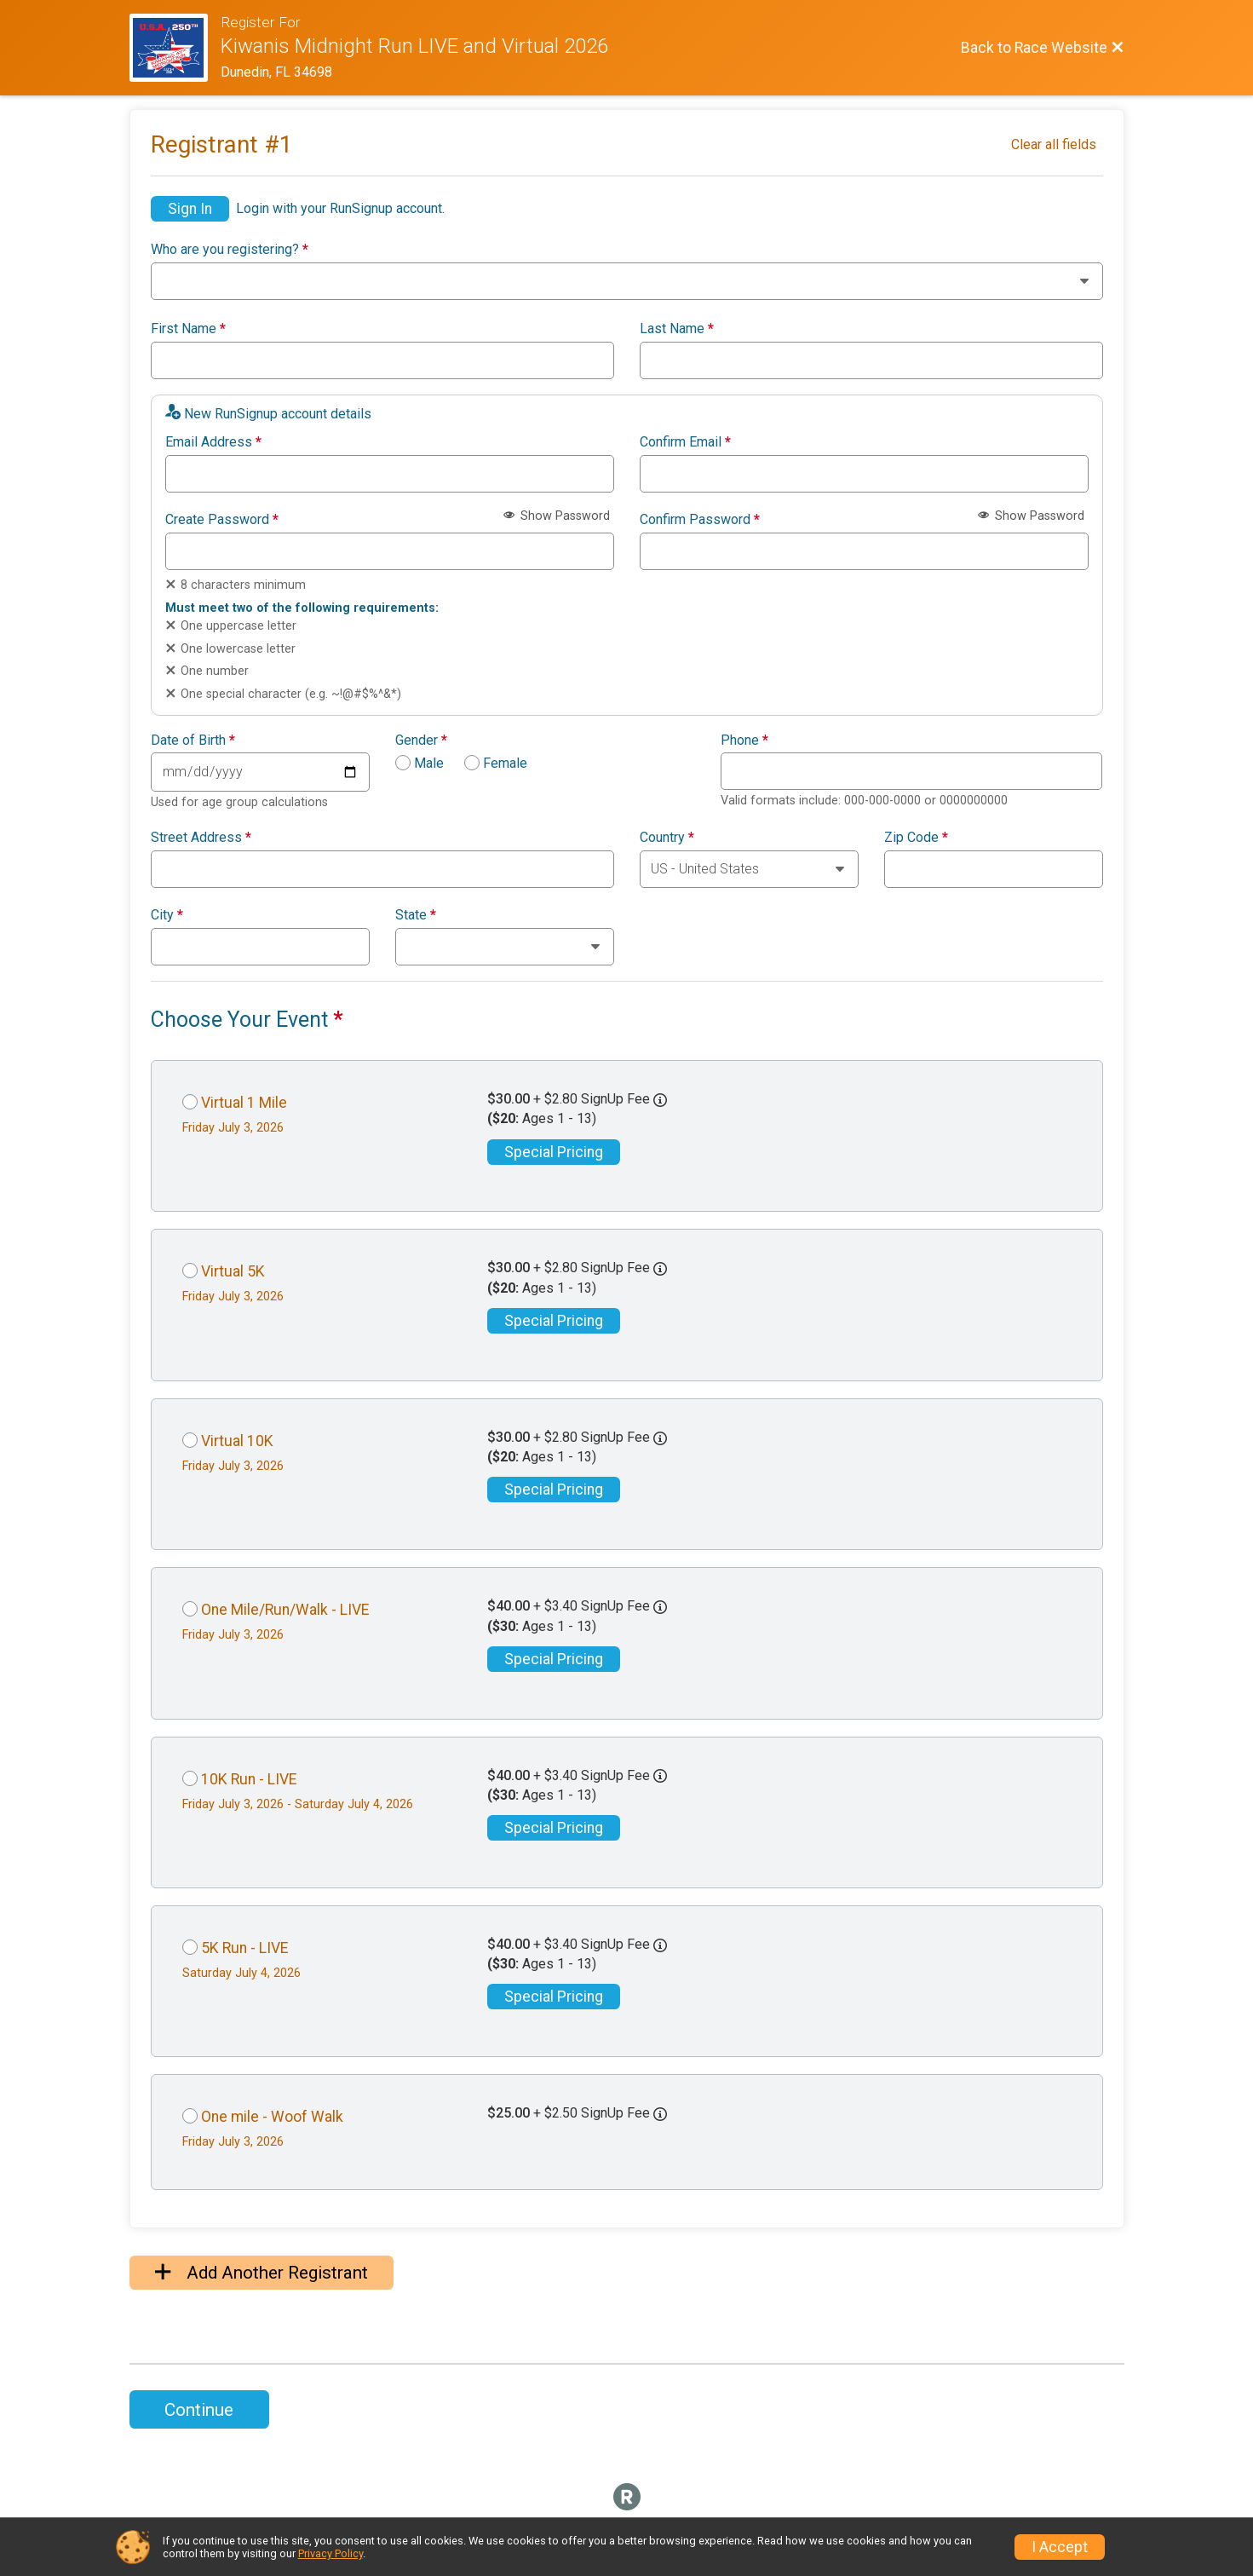 This screenshot has height=2576, width=1253. I want to click on Clear all fields, so click(1053, 144).